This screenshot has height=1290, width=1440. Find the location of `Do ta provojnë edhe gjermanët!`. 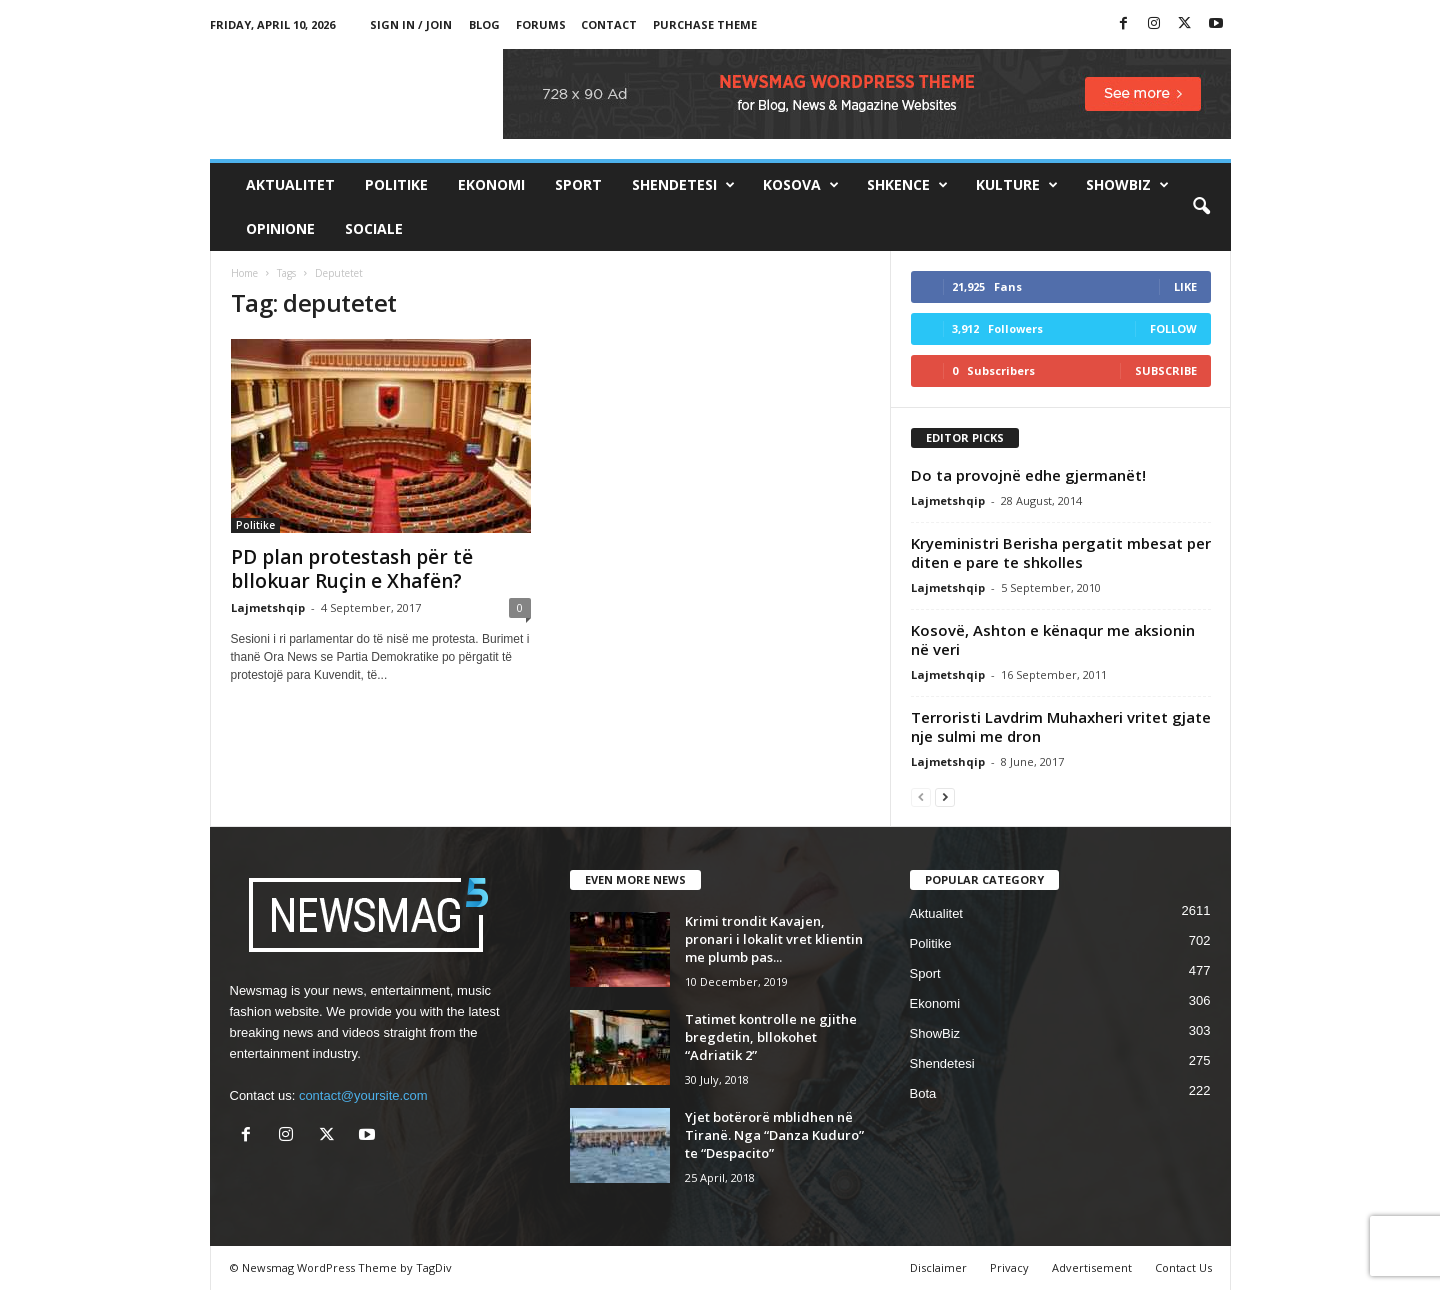

Do ta provojnë edhe gjermanët! is located at coordinates (1028, 475).